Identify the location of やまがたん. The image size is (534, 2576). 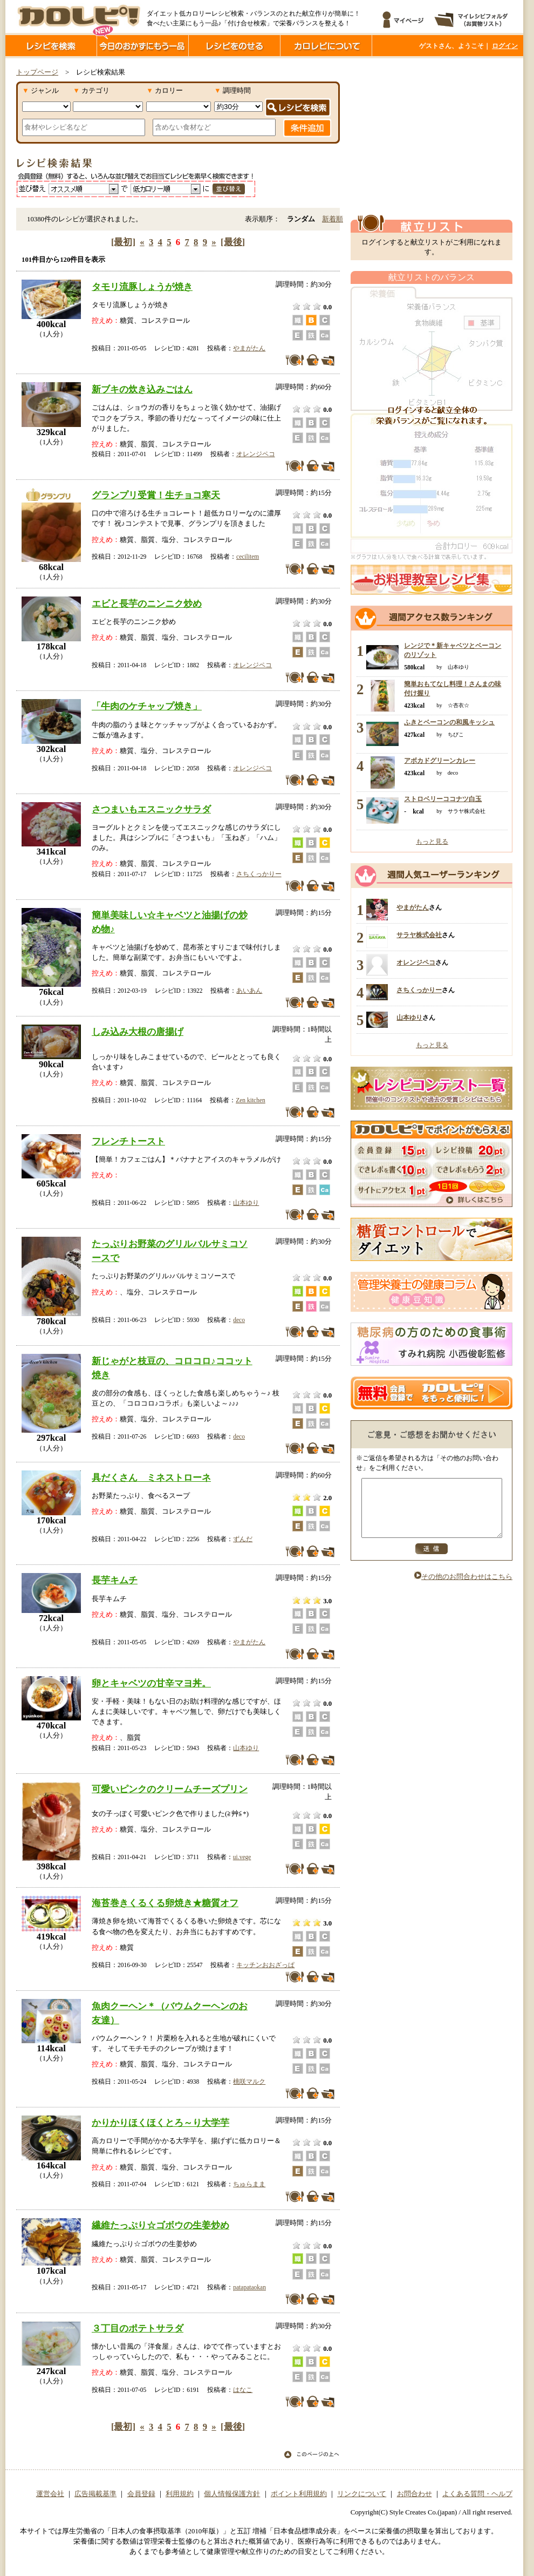
(249, 348).